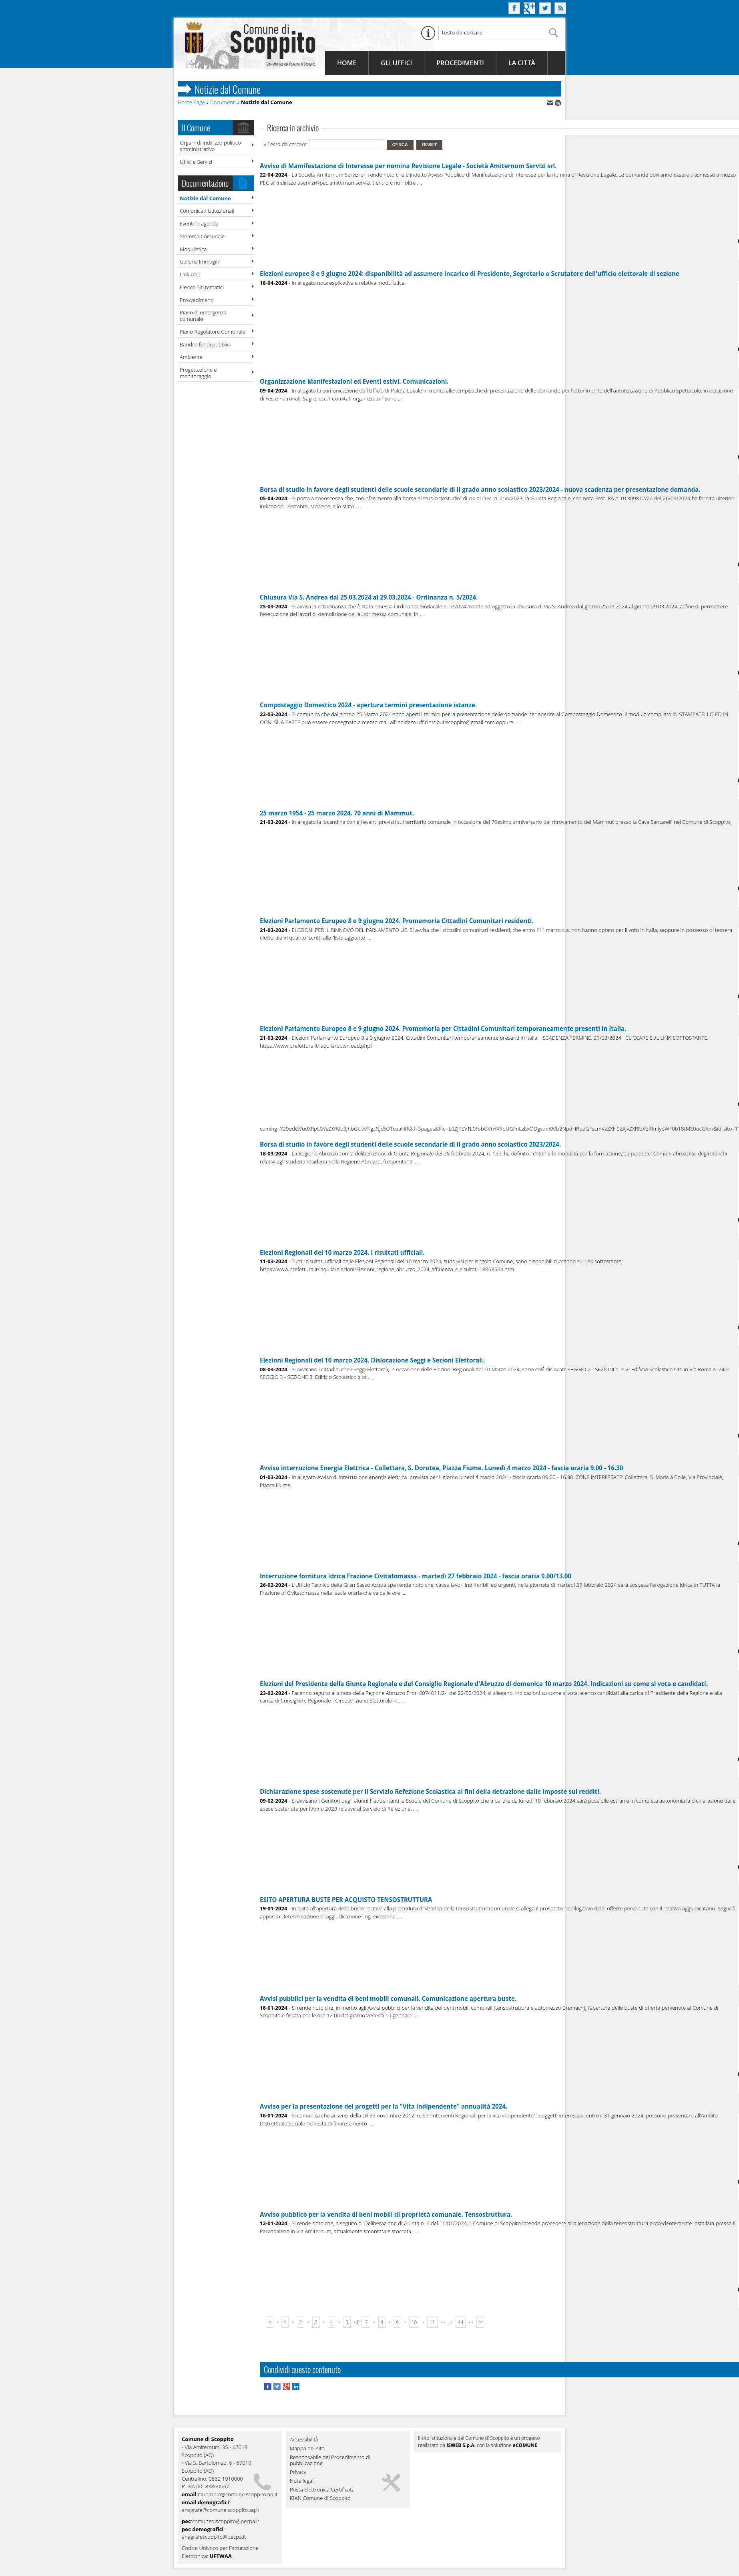 The height and width of the screenshot is (2576, 739). What do you see at coordinates (415, 1576) in the screenshot?
I see `Interruzione fornitura idrica Frazione Civitatomassa - martedì 27 febbraio 2024 - fascia oraria 9.00/13.00` at bounding box center [415, 1576].